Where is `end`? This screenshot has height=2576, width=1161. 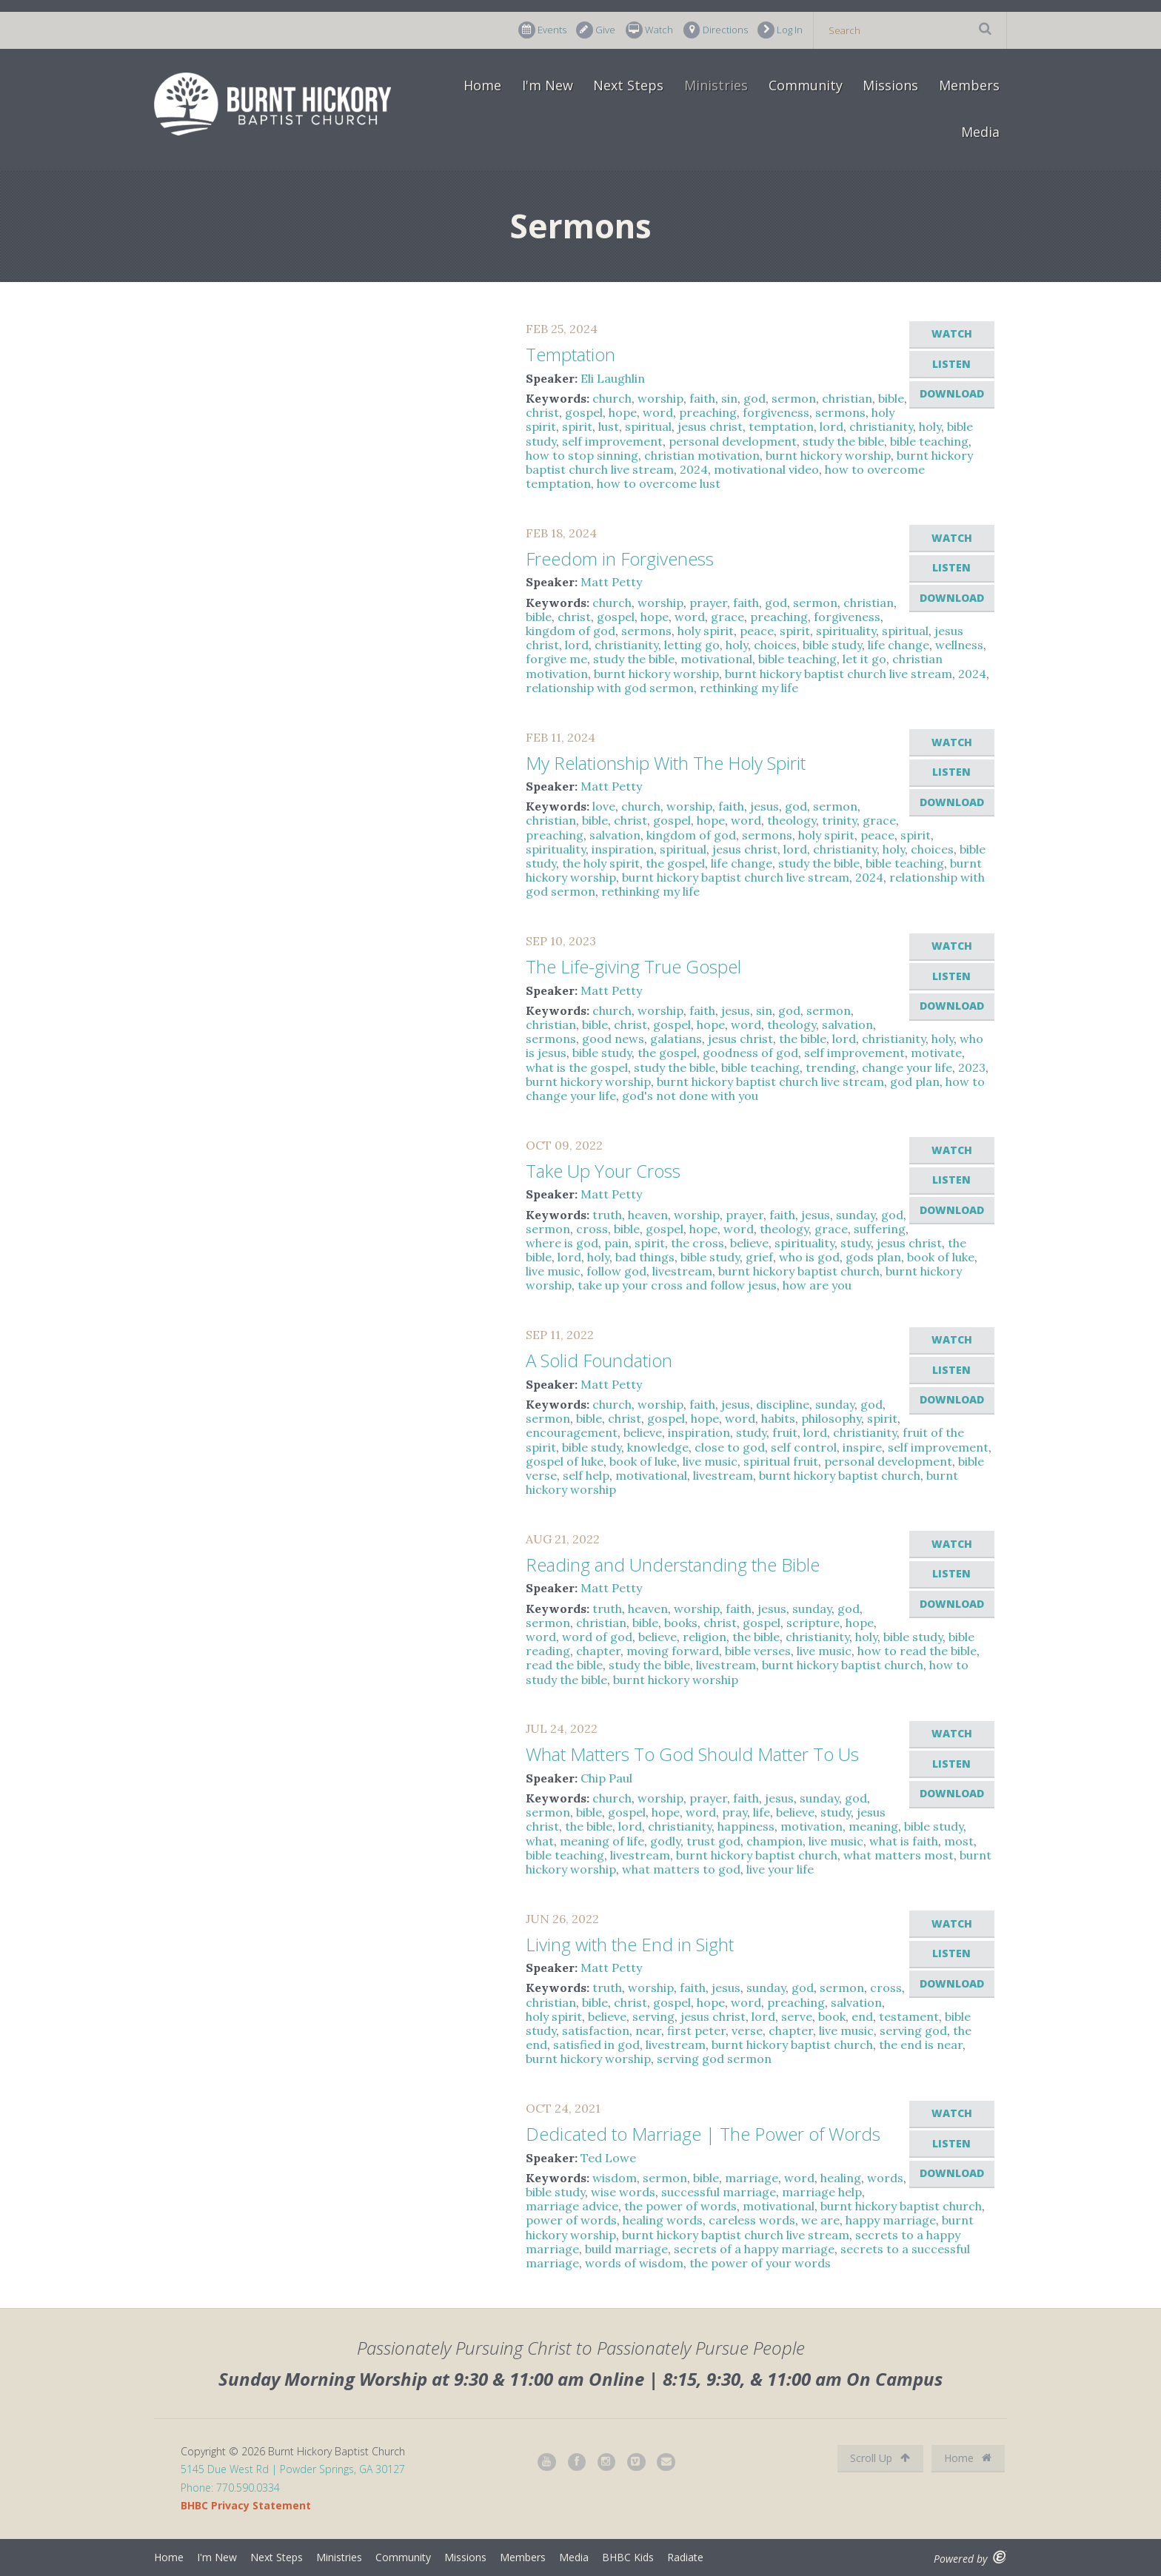
end is located at coordinates (862, 2016).